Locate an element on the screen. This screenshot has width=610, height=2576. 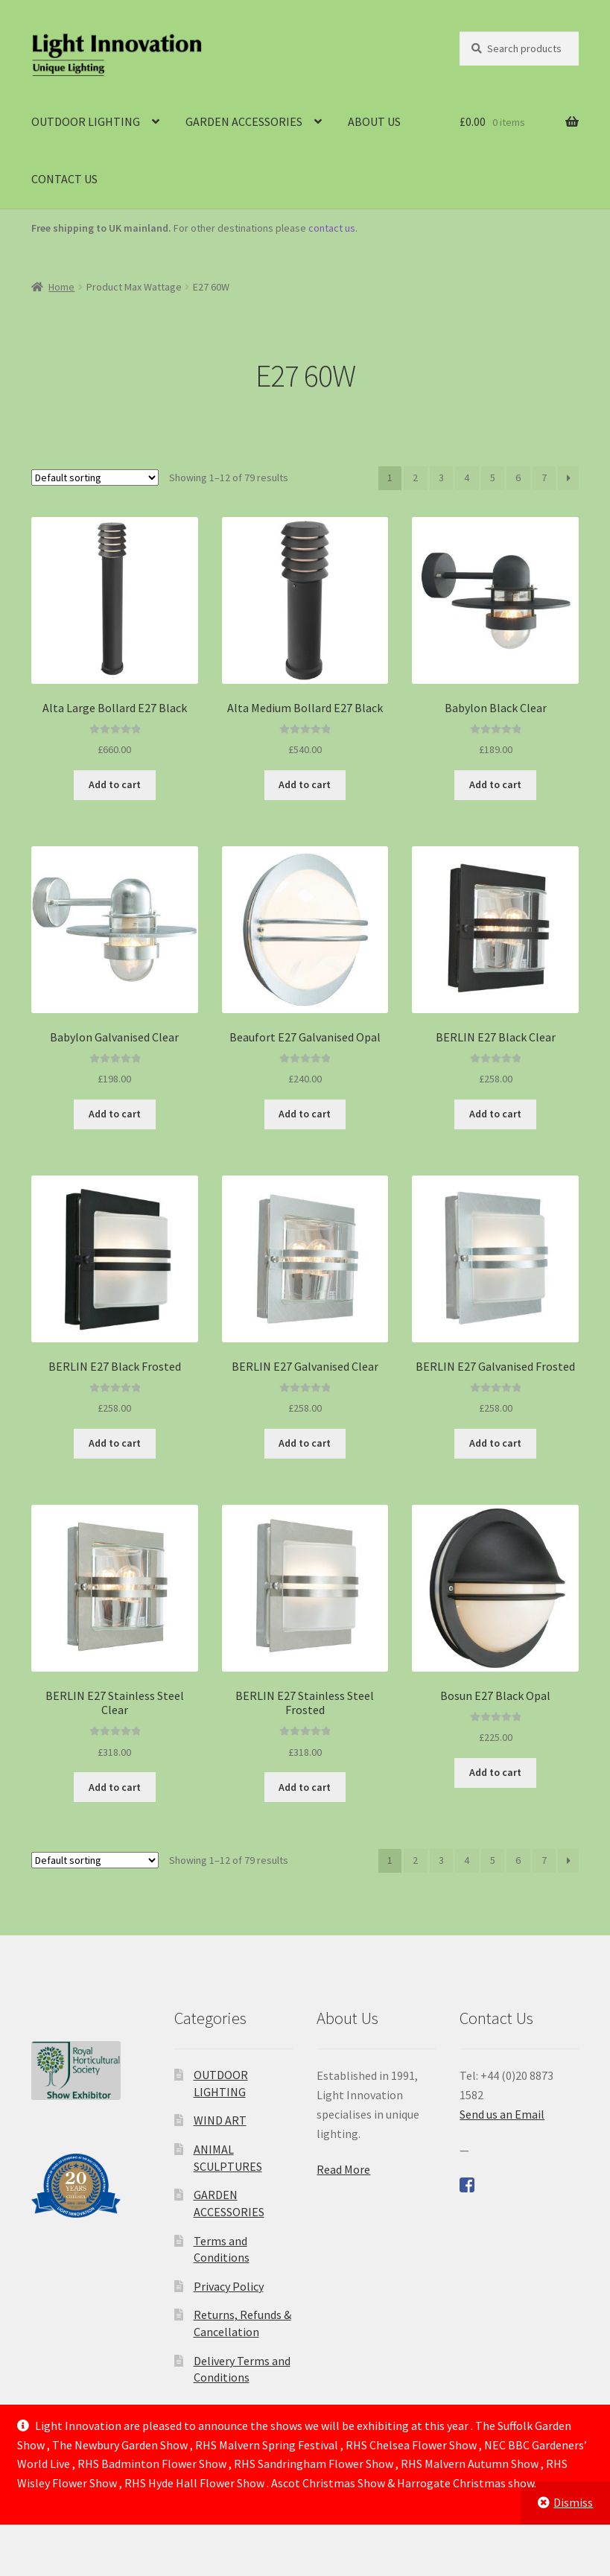
Add to cart [Add to cart: “Beaufort E27 Galvanised Opal”] is located at coordinates (305, 1113).